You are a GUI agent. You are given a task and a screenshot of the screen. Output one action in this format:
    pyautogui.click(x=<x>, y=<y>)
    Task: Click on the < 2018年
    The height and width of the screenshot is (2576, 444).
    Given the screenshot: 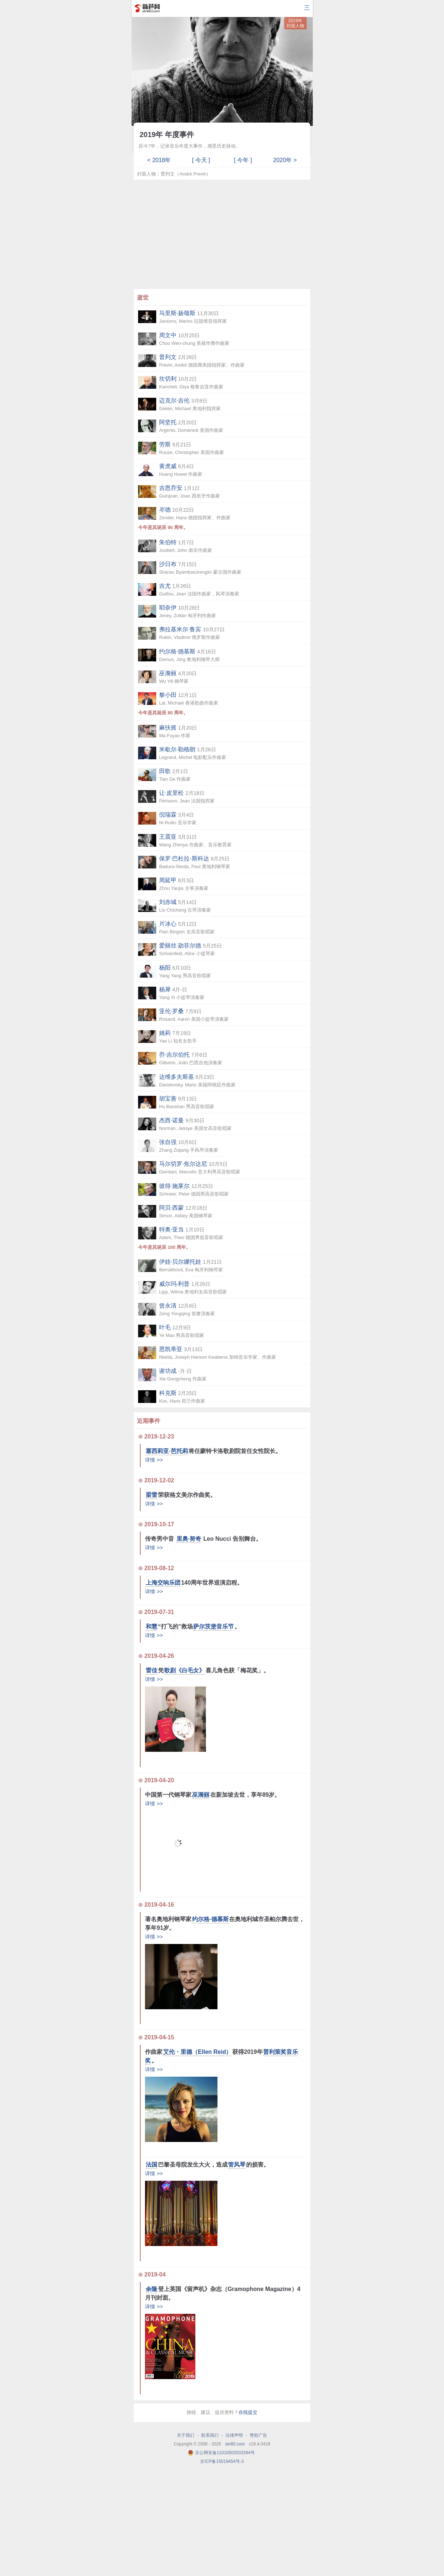 What is the action you would take?
    pyautogui.click(x=159, y=160)
    